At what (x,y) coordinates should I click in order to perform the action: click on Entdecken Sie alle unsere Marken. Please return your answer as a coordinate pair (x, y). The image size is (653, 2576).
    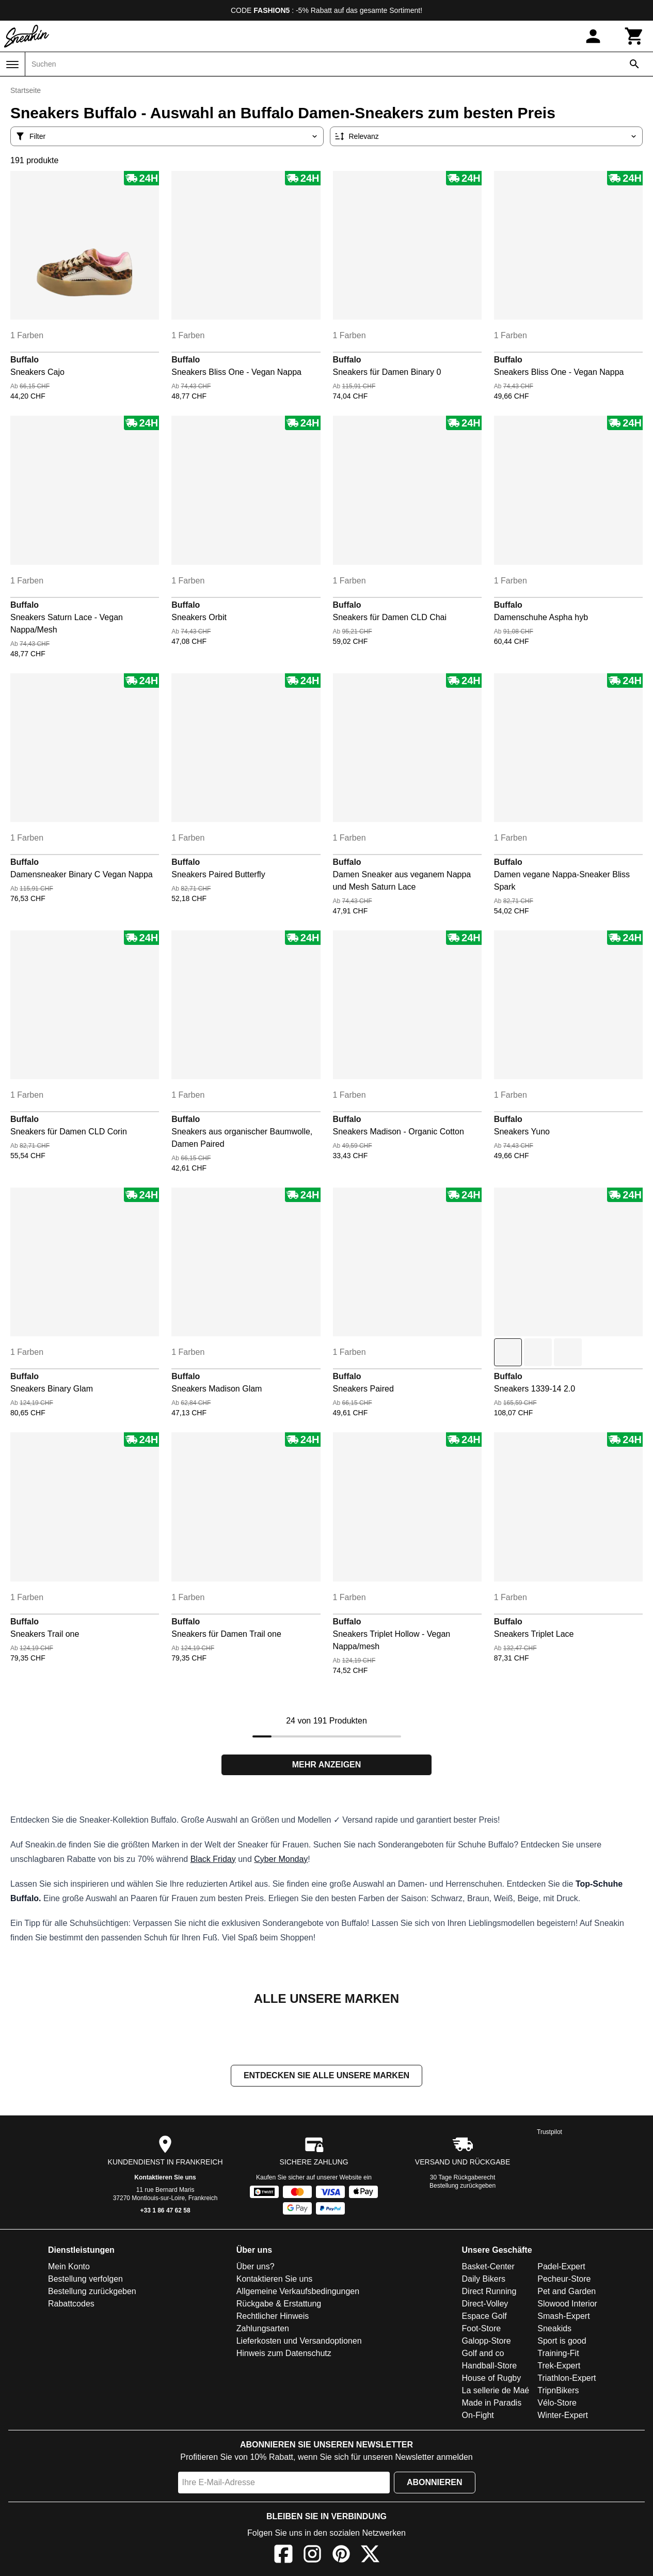
    Looking at the image, I should click on (326, 2076).